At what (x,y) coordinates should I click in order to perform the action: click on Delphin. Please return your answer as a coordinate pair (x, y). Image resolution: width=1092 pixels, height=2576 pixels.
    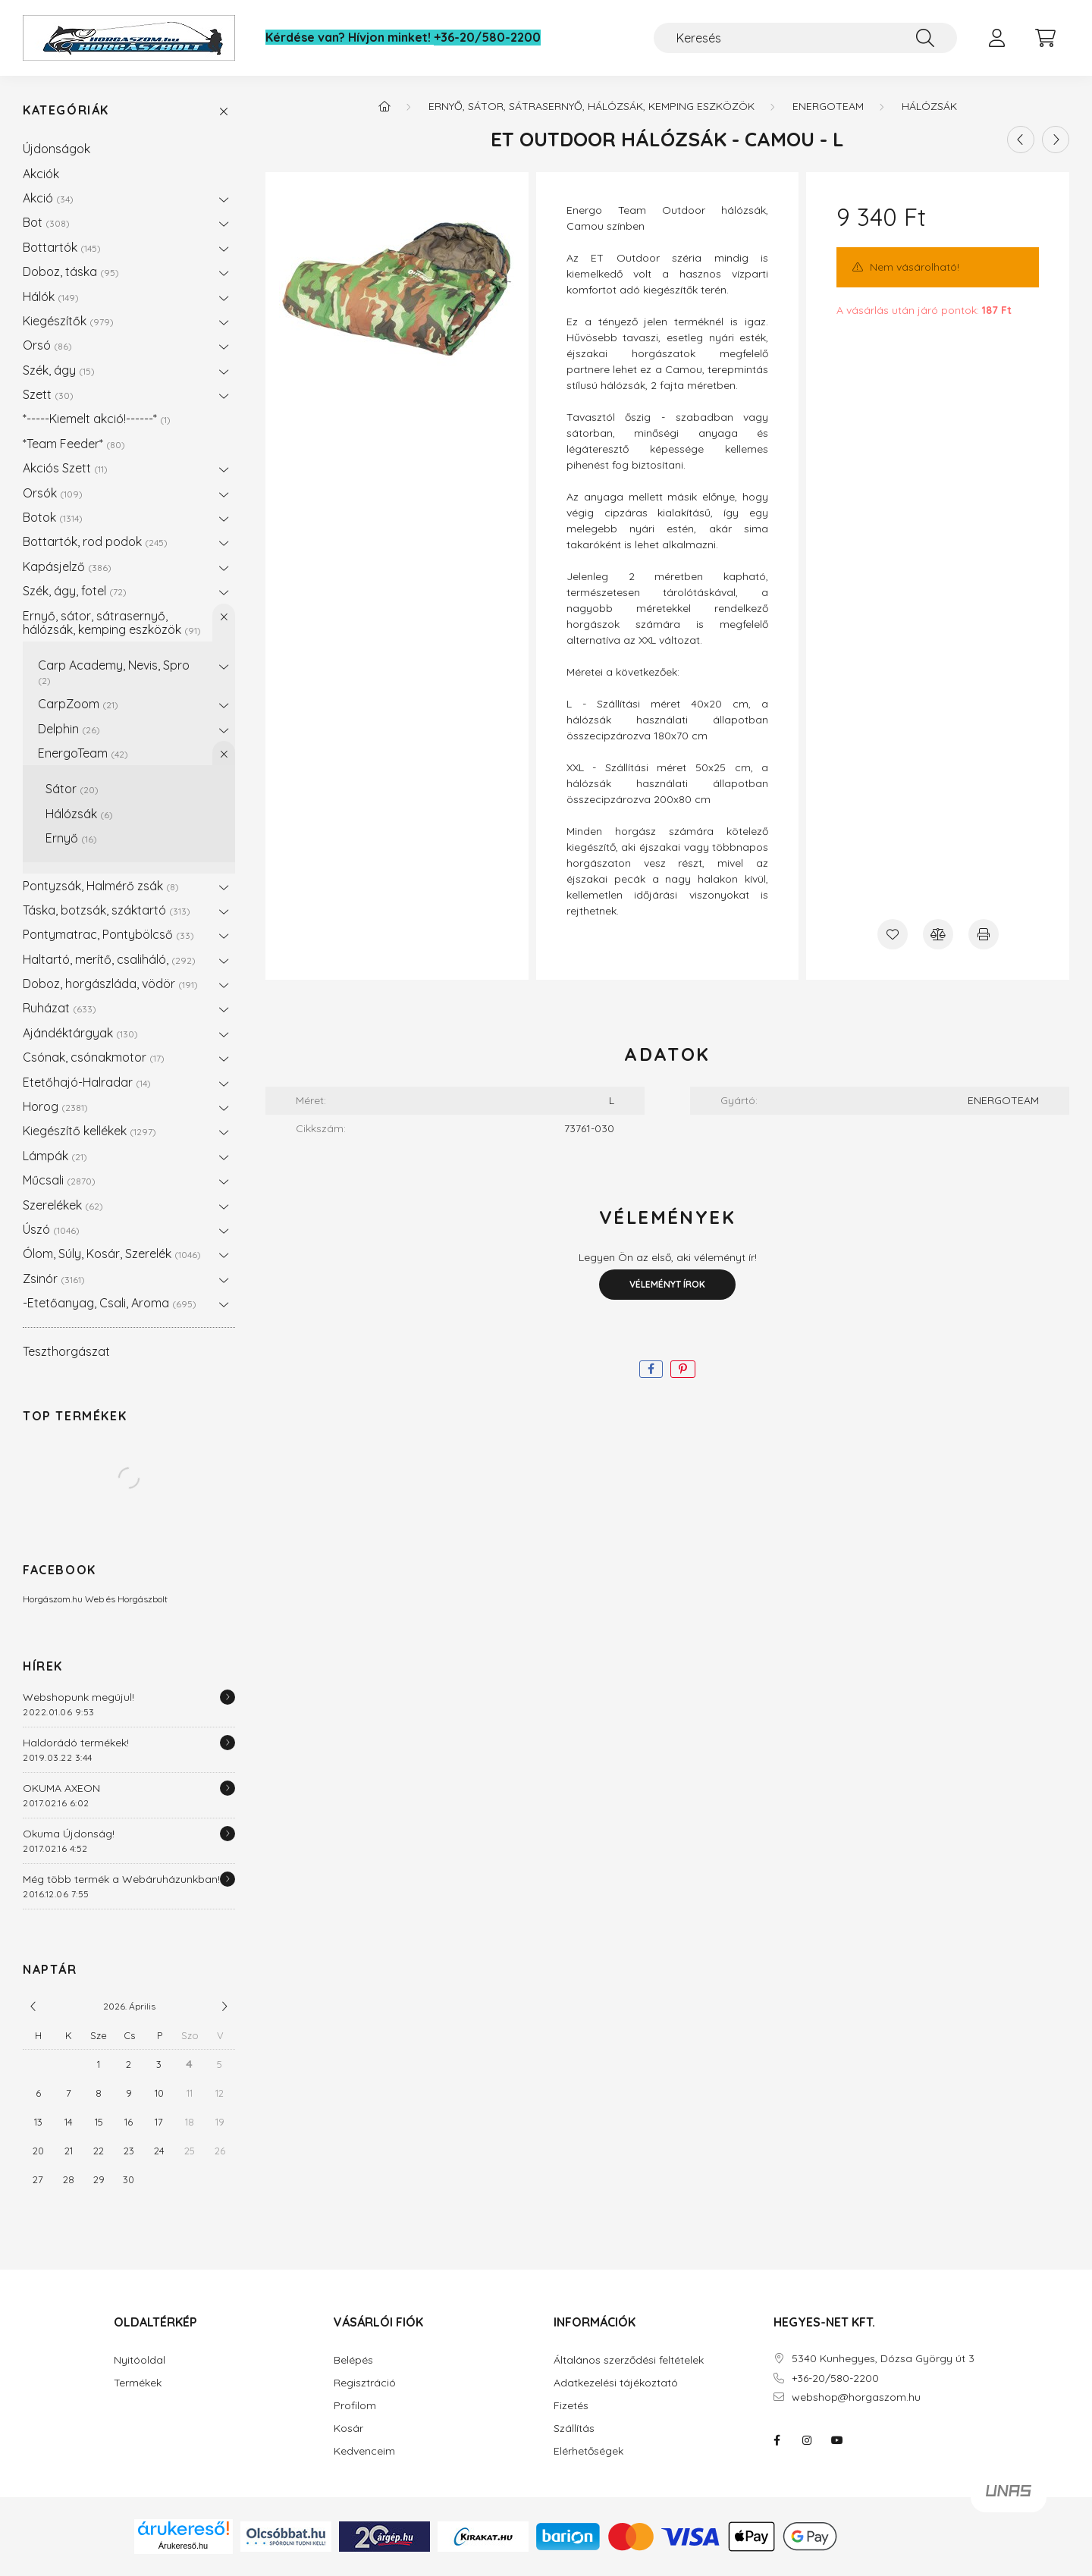
    Looking at the image, I should click on (69, 728).